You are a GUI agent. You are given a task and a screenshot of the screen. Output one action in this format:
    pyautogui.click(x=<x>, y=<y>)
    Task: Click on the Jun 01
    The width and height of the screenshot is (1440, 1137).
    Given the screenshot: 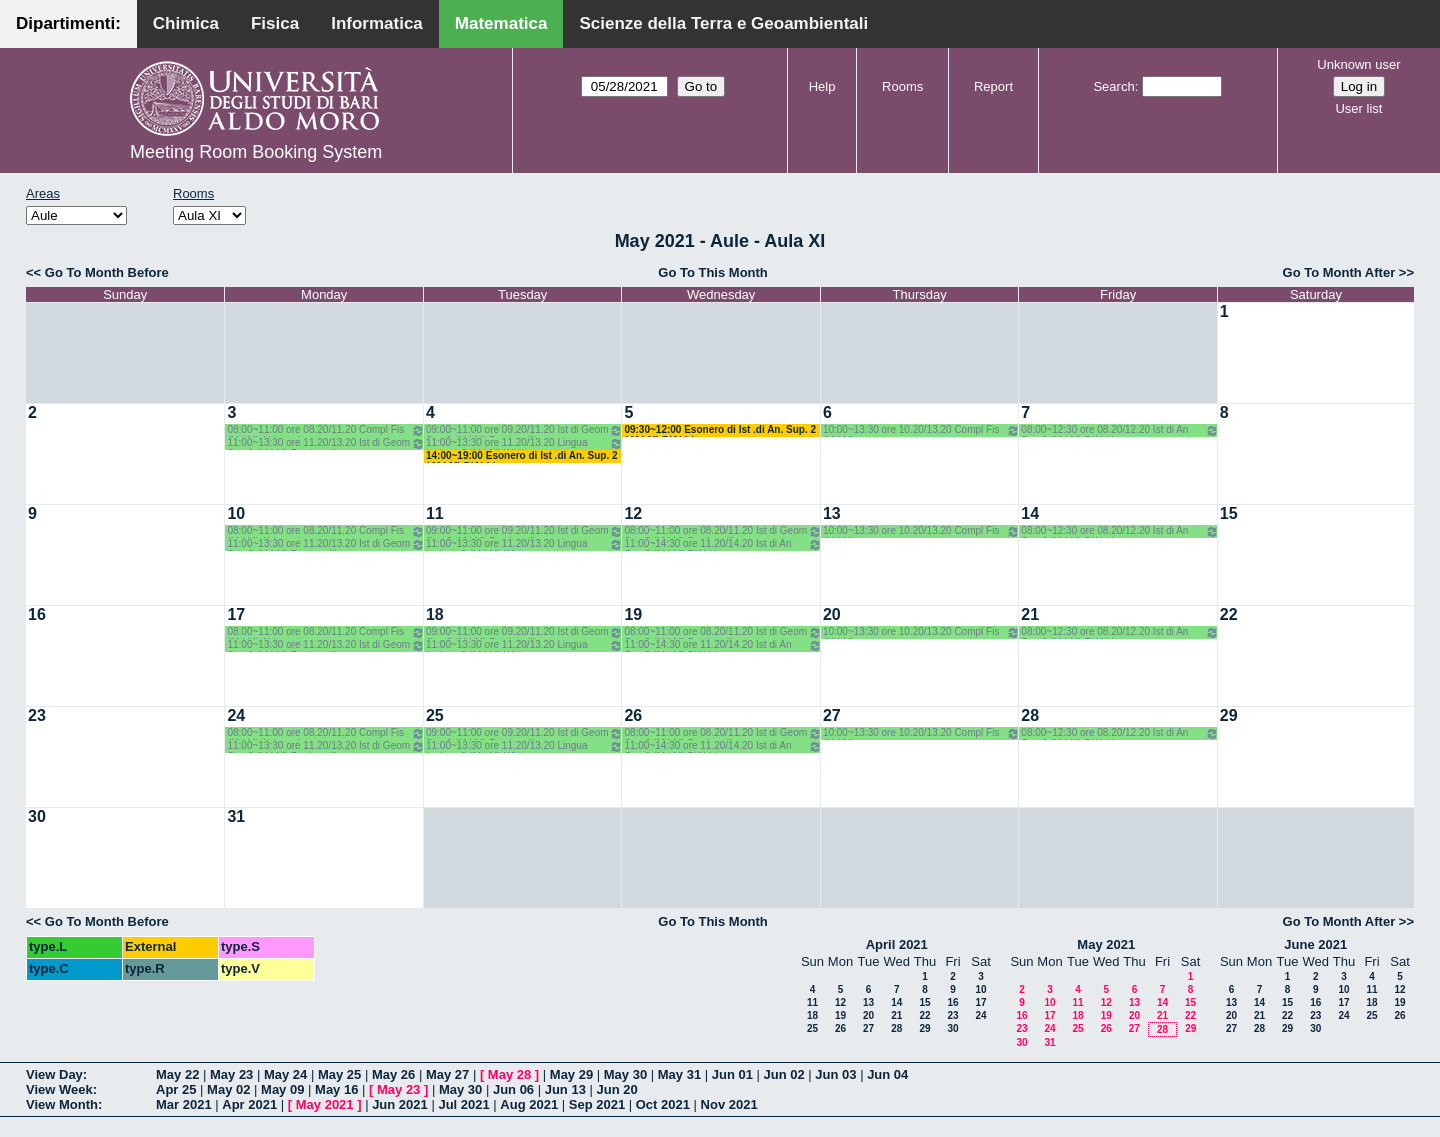 What is the action you would take?
    pyautogui.click(x=732, y=1074)
    